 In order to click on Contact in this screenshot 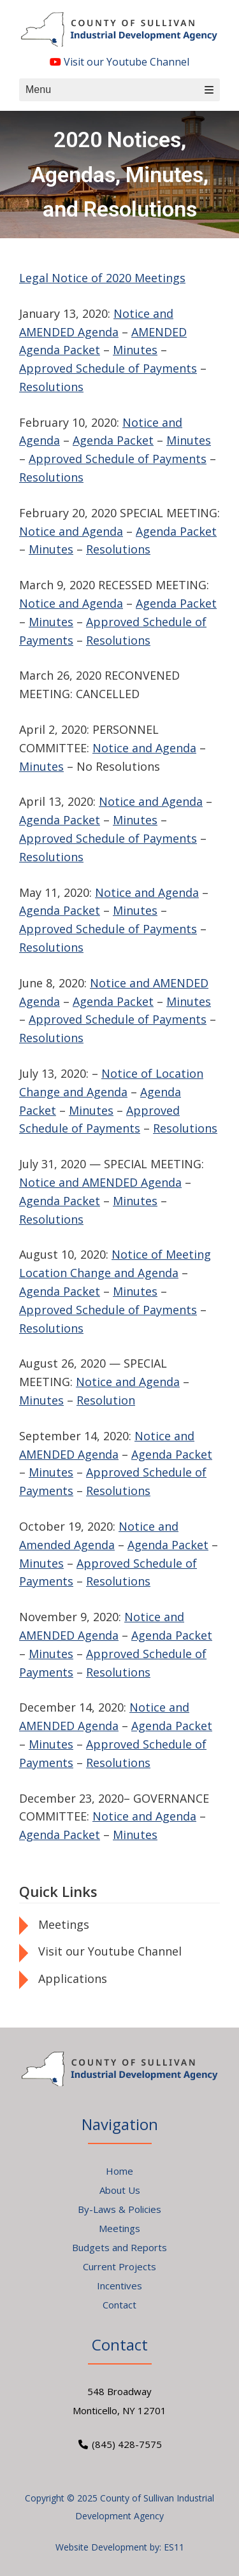, I will do `click(119, 2304)`.